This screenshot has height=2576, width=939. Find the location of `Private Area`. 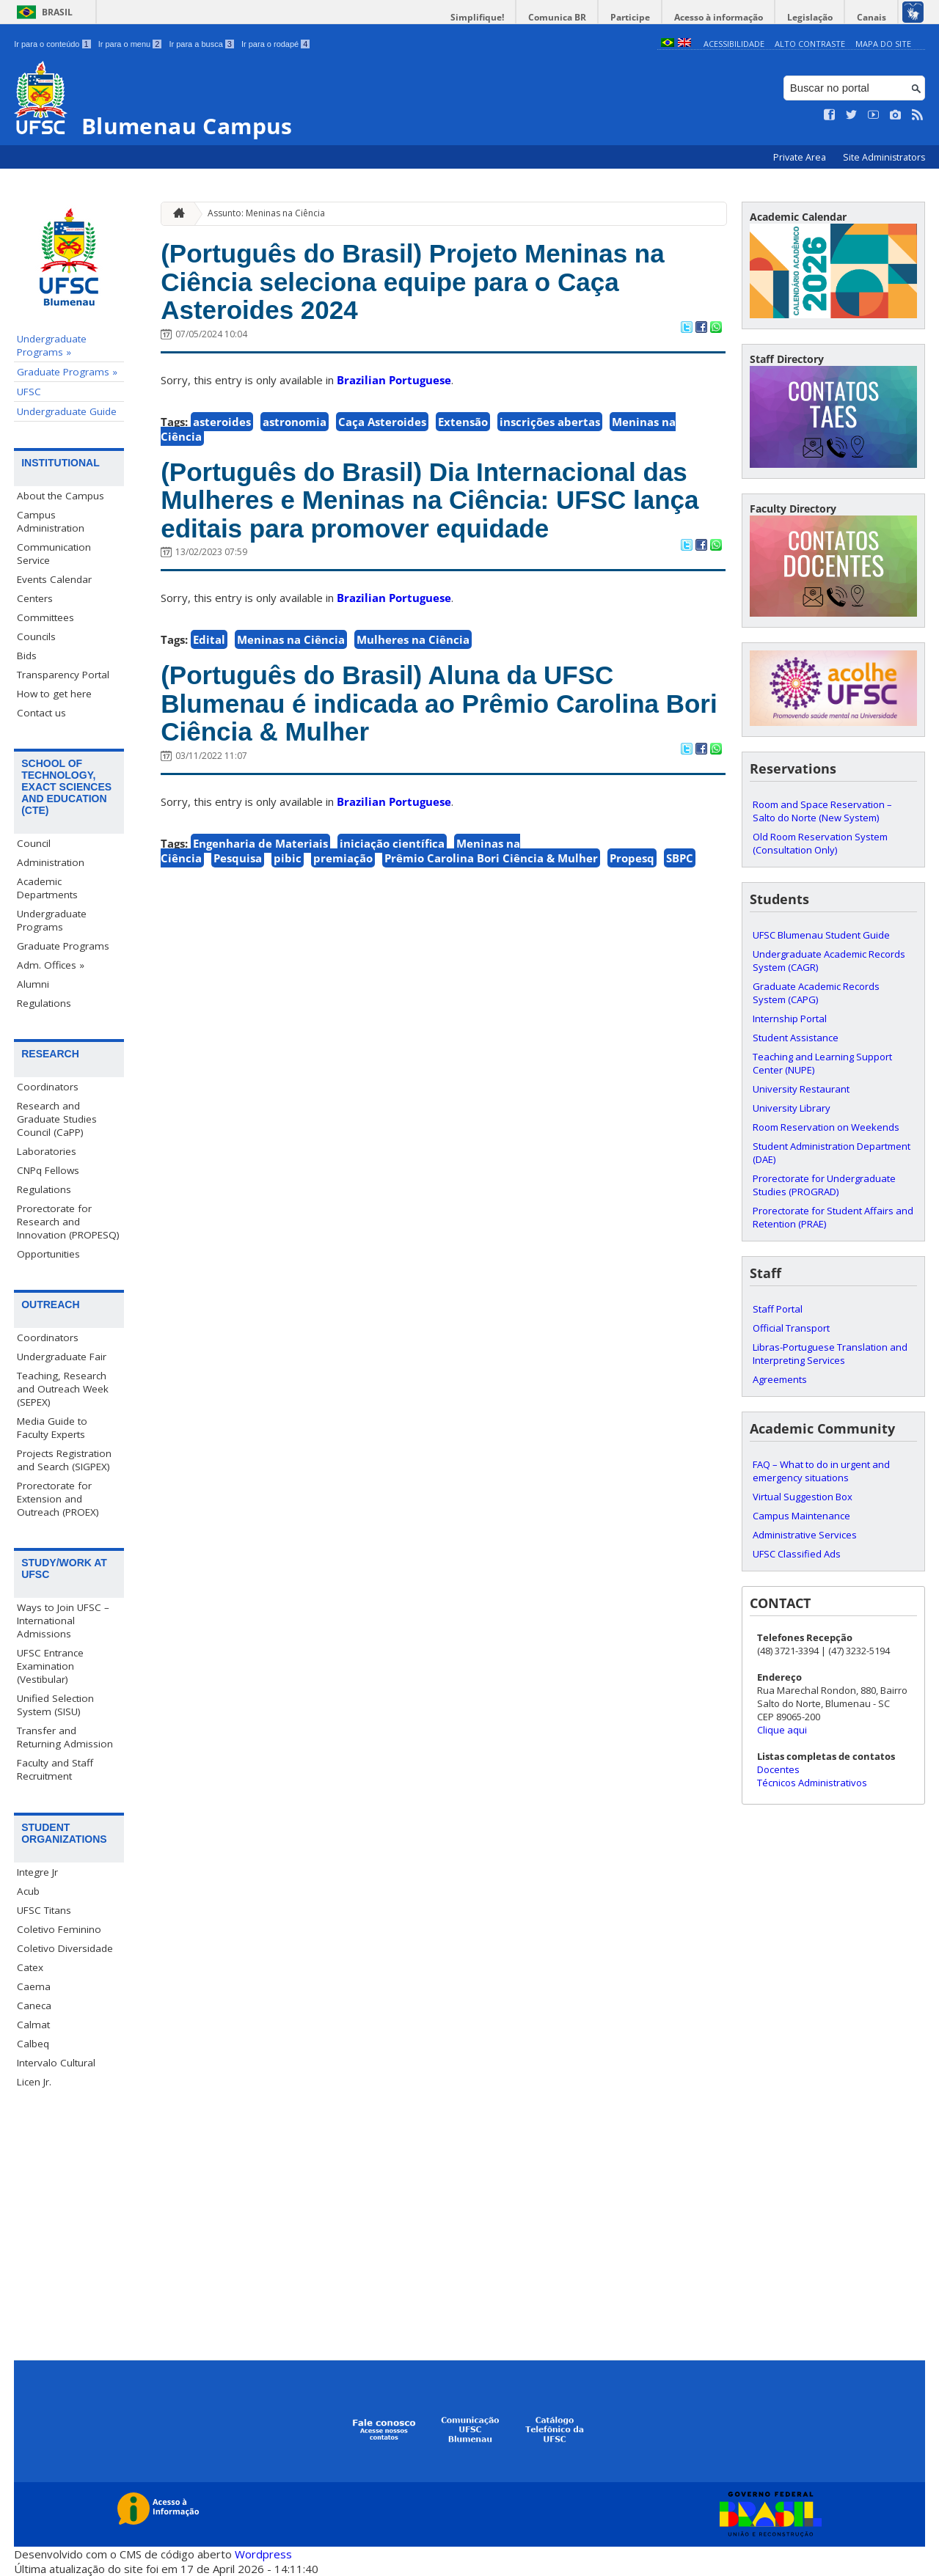

Private Area is located at coordinates (800, 157).